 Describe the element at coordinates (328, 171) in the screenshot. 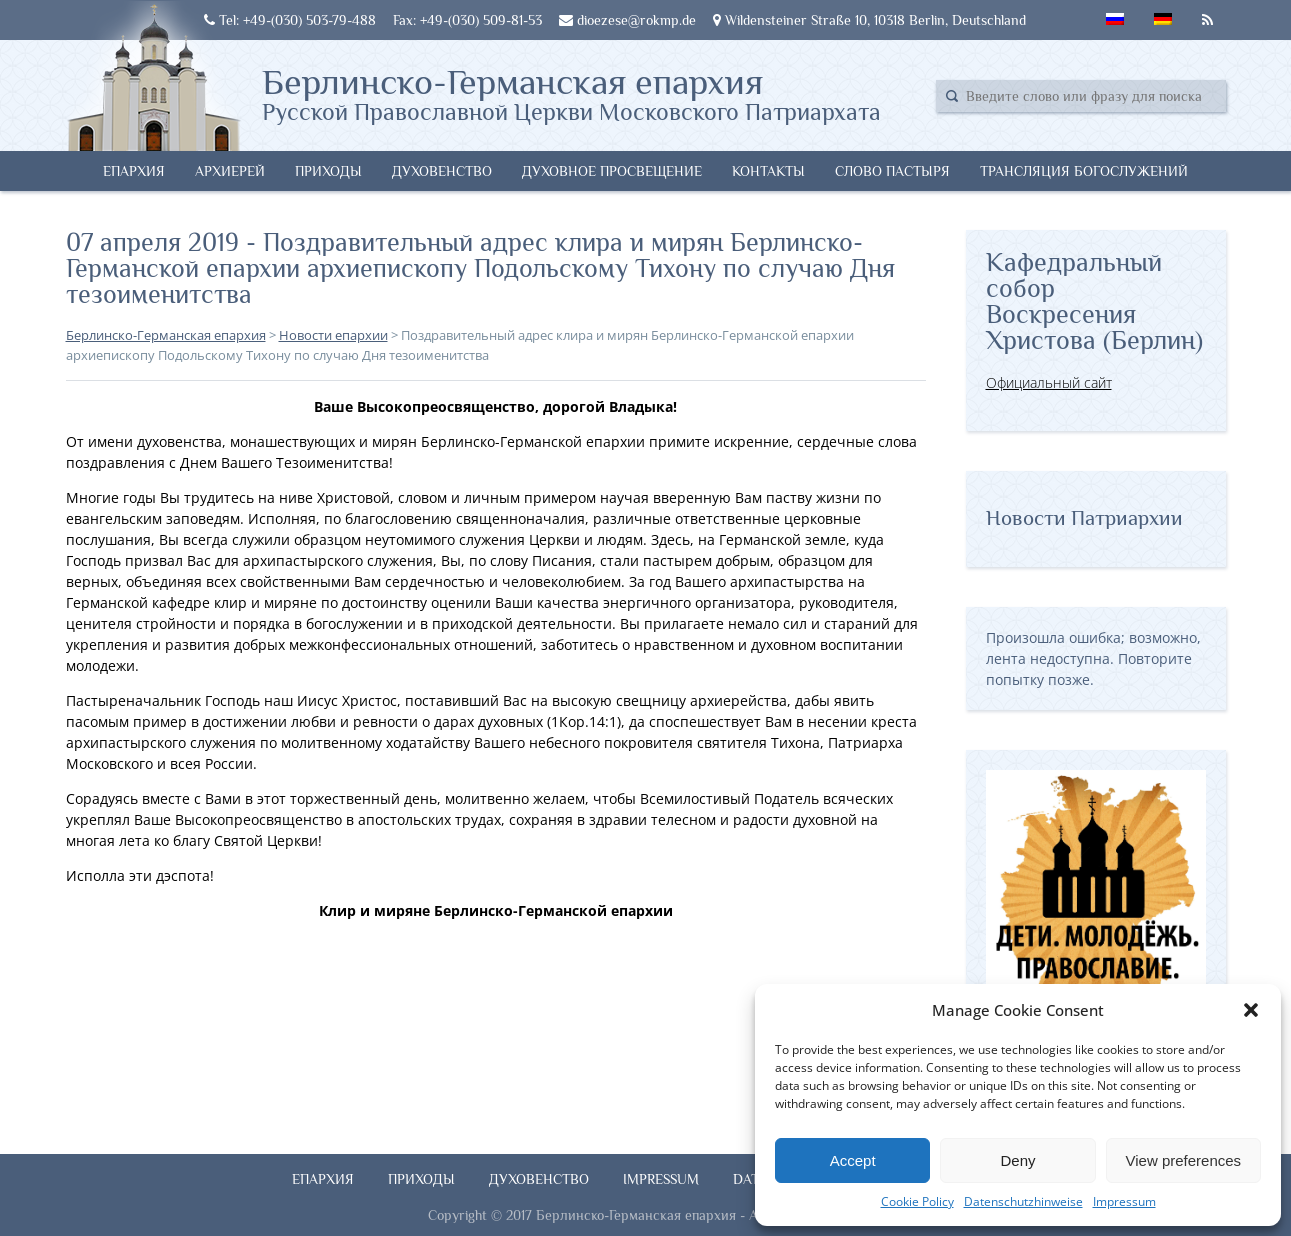

I see `Приходы` at that location.